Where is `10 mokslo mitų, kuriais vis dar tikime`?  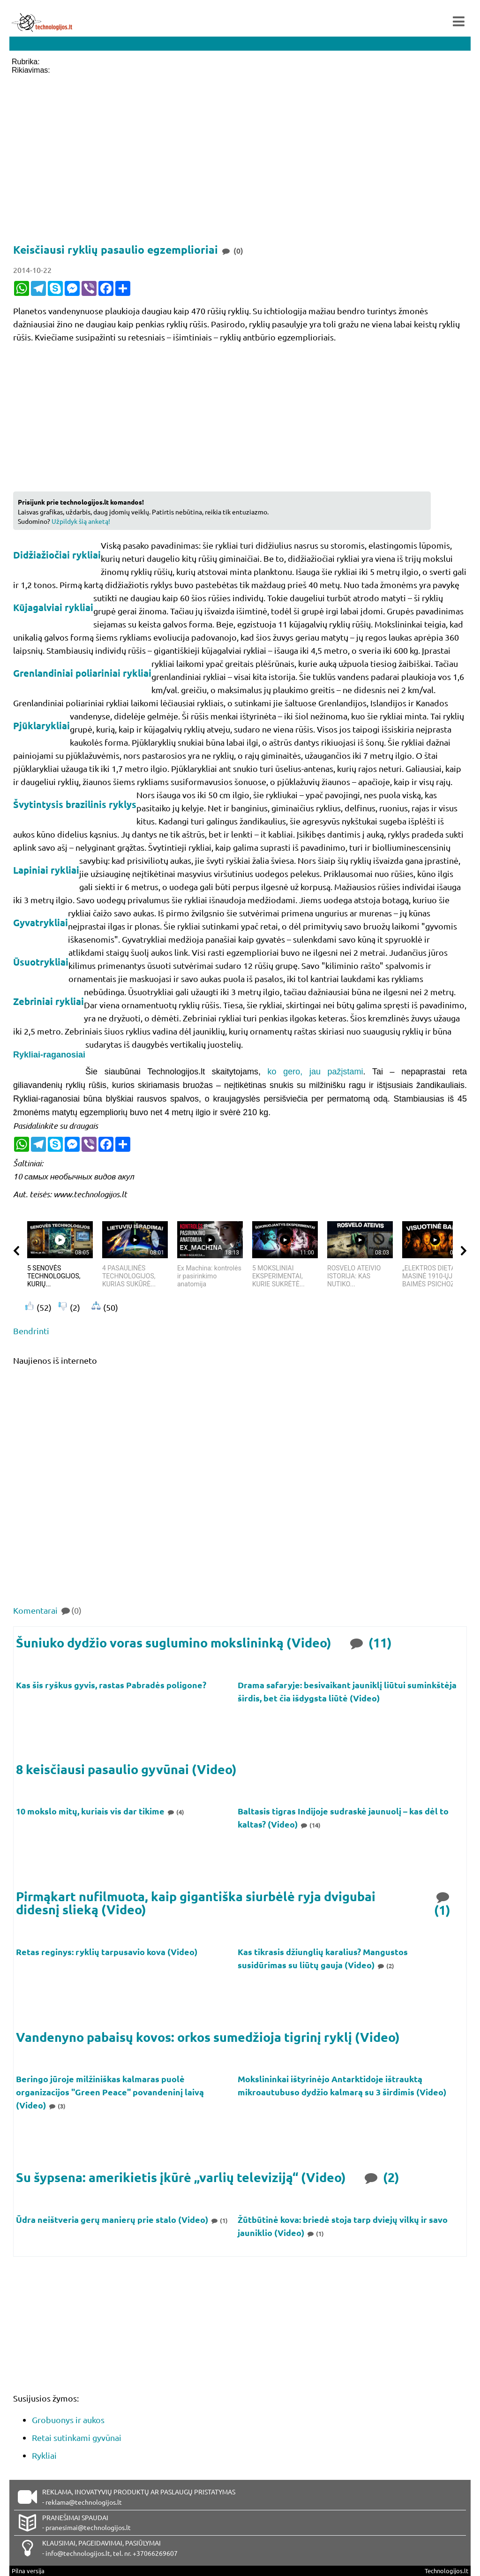
10 mokslo mitų, kuriais vis dar tikime is located at coordinates (91, 1810).